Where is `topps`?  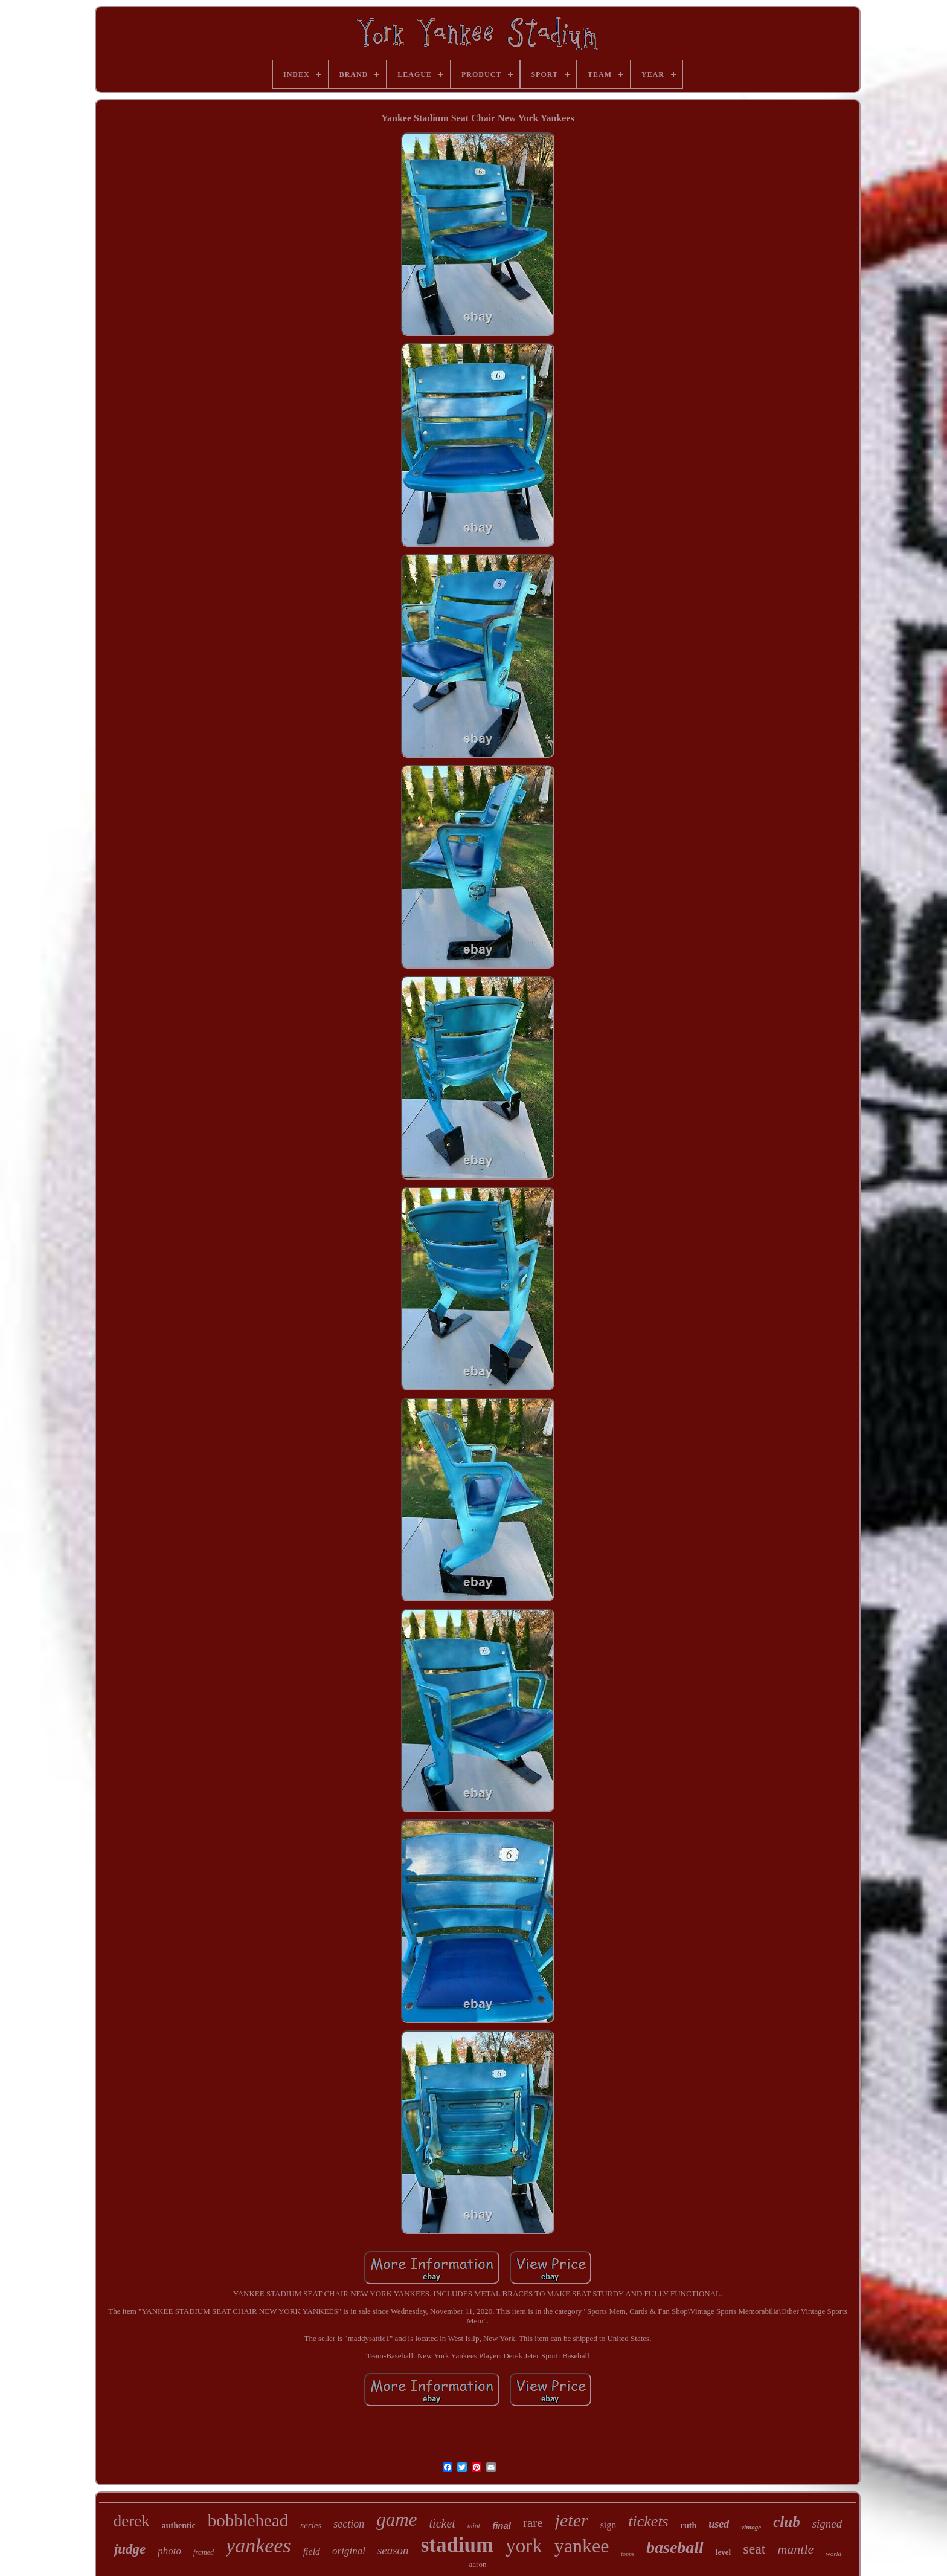
topps is located at coordinates (627, 2554).